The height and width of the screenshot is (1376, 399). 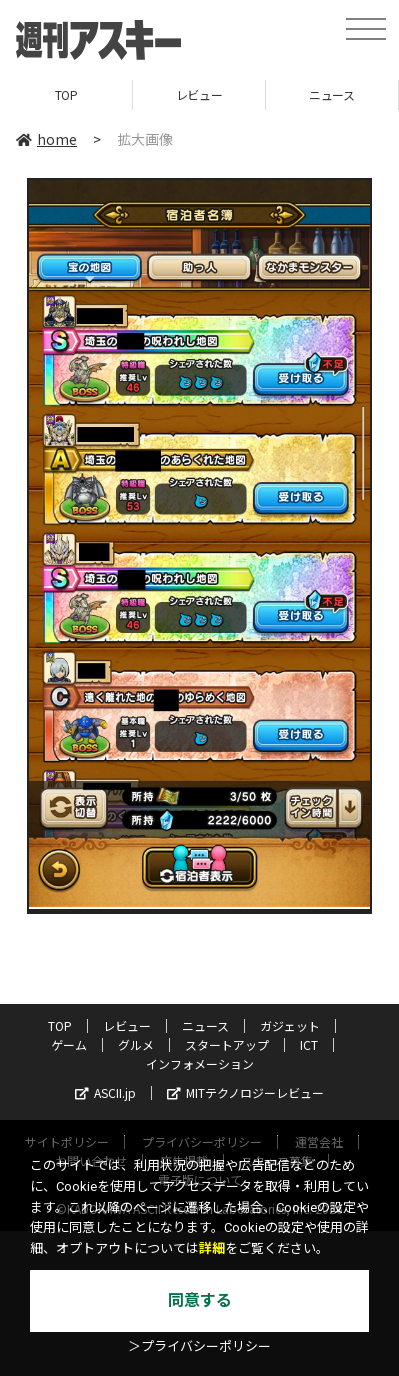 What do you see at coordinates (227, 1044) in the screenshot?
I see `スタートアップ` at bounding box center [227, 1044].